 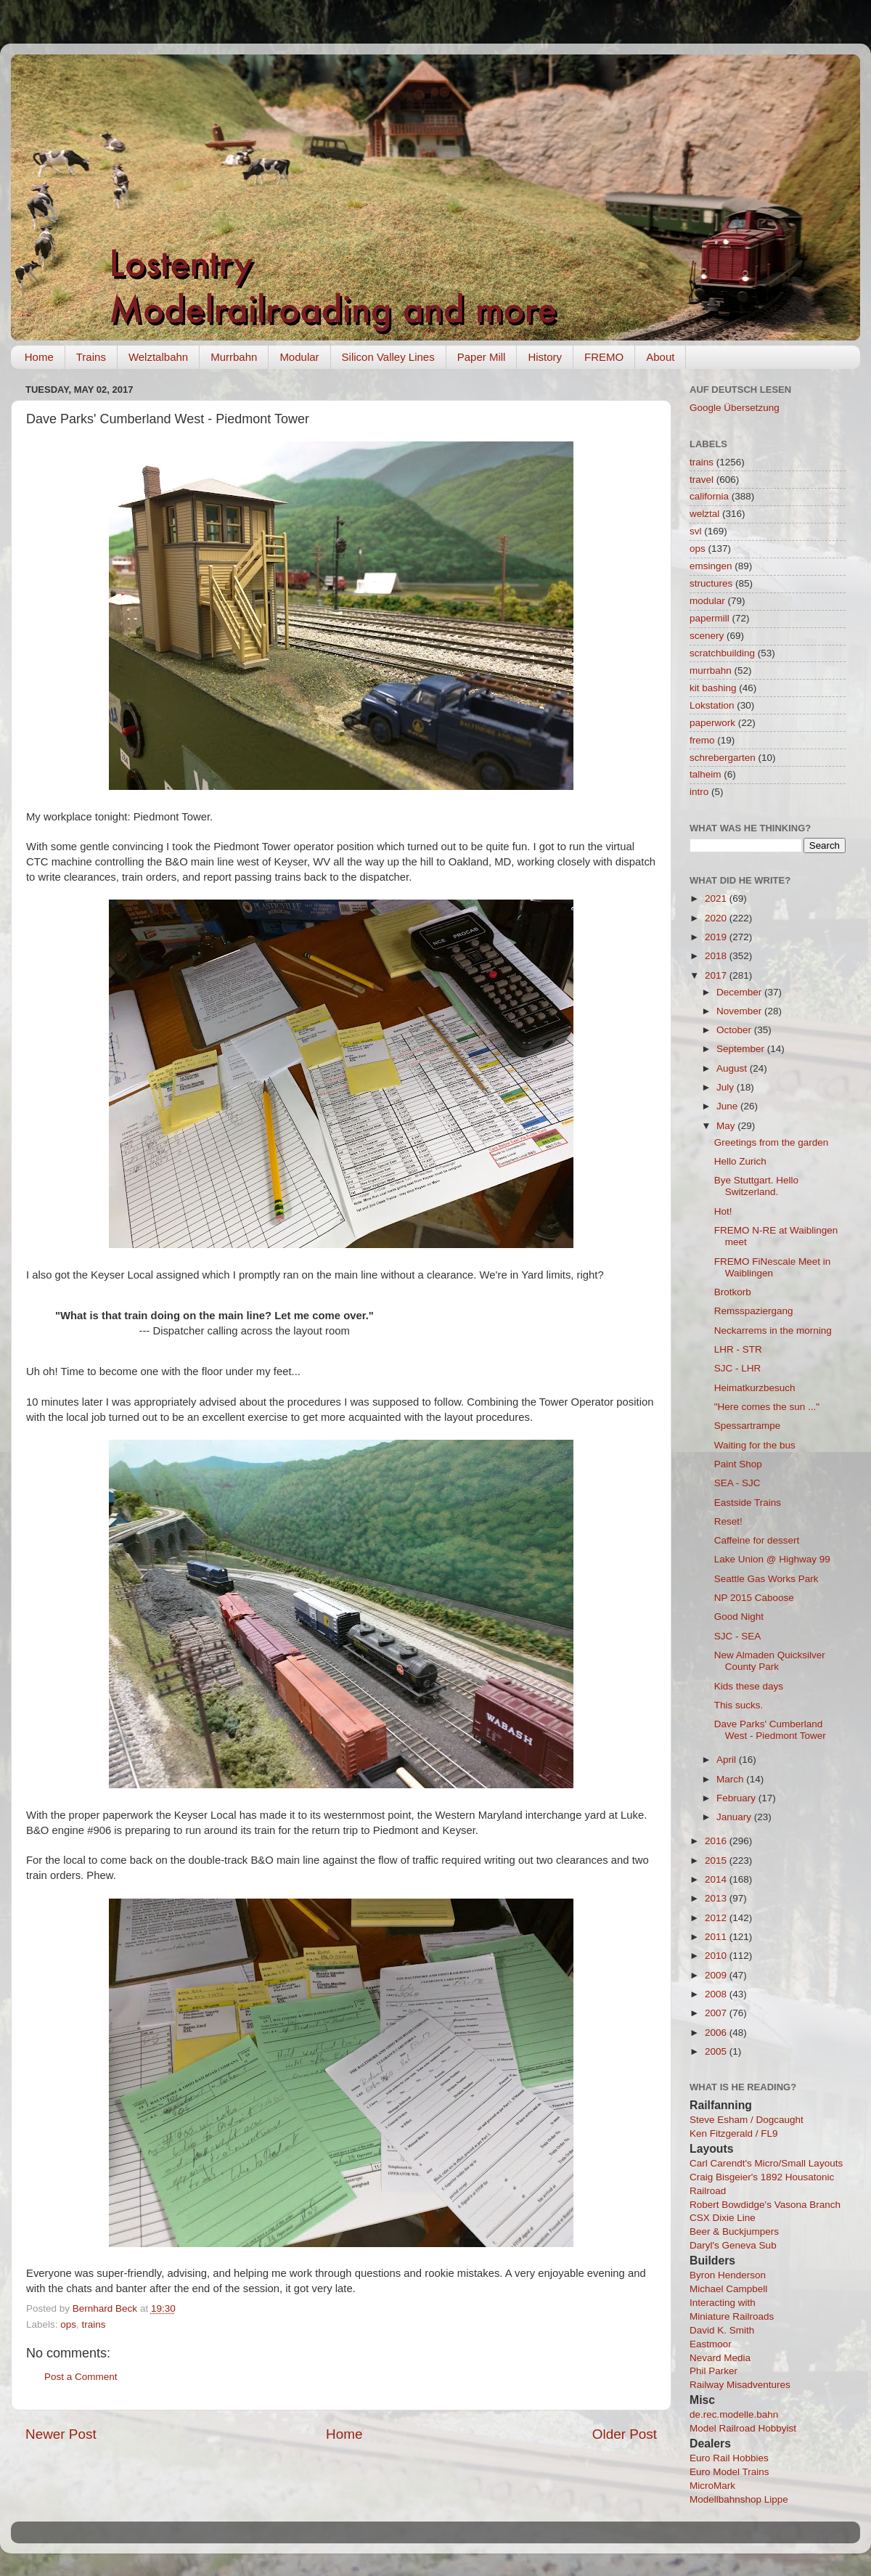 What do you see at coordinates (699, 791) in the screenshot?
I see `intro` at bounding box center [699, 791].